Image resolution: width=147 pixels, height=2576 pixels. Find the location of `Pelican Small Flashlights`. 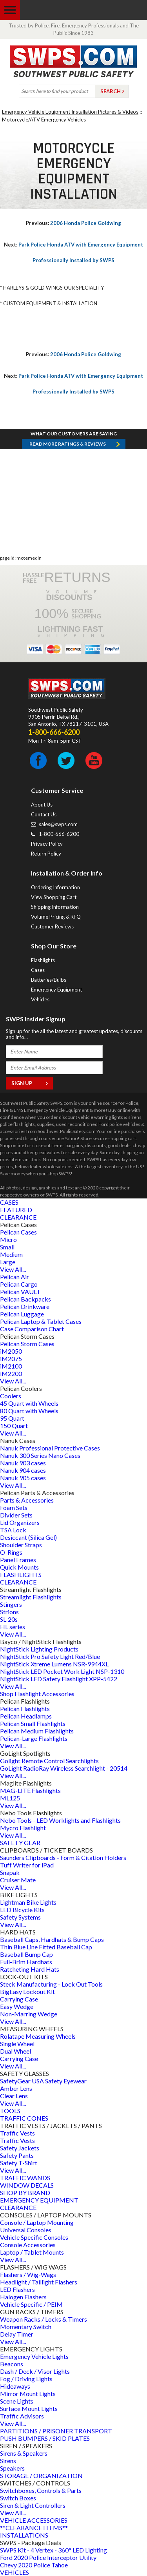

Pelican Small Flashlights is located at coordinates (32, 1723).